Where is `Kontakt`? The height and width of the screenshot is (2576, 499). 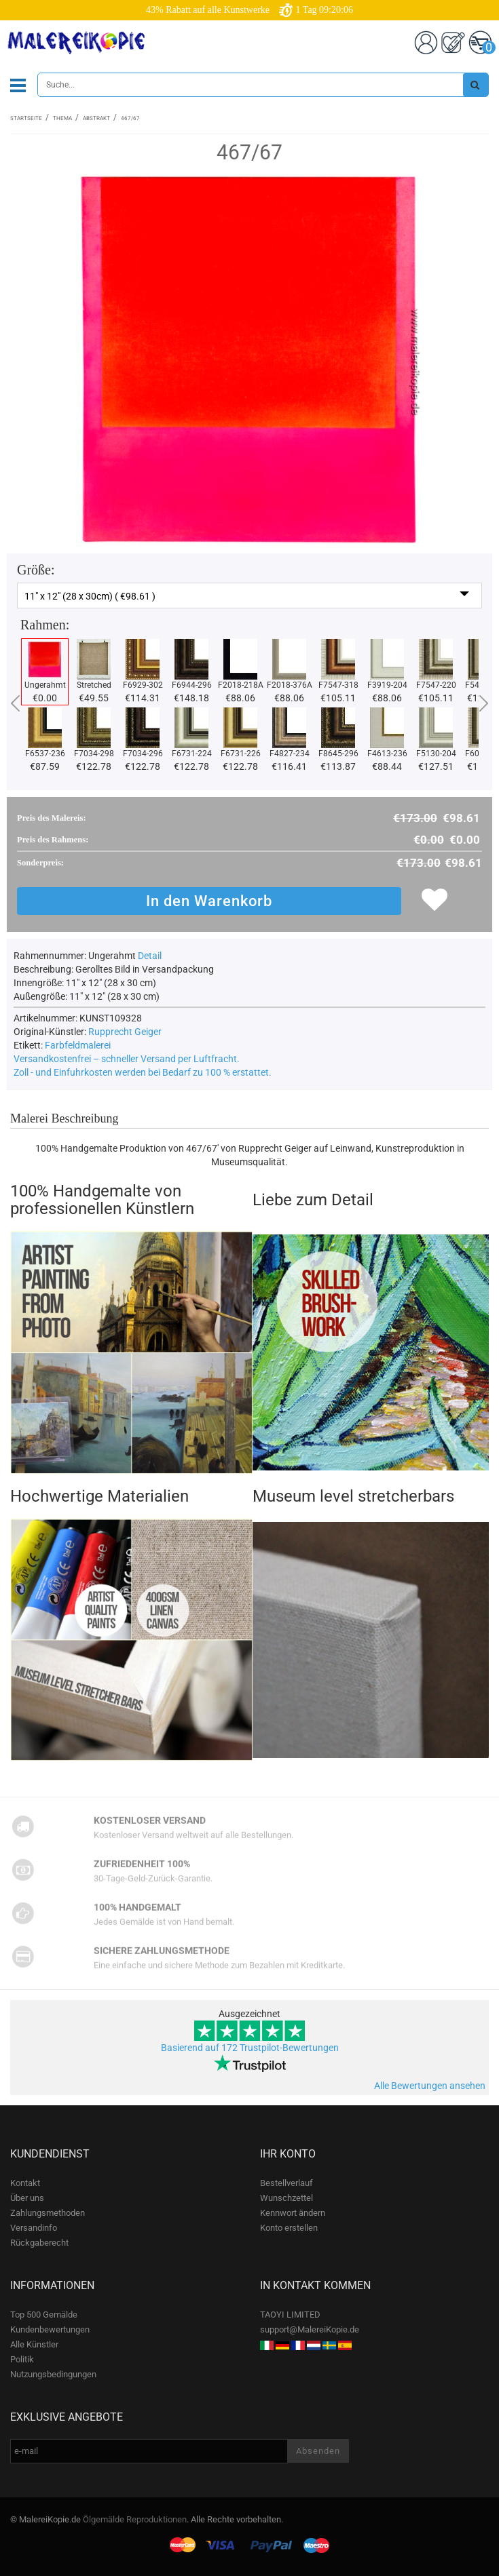 Kontakt is located at coordinates (25, 2183).